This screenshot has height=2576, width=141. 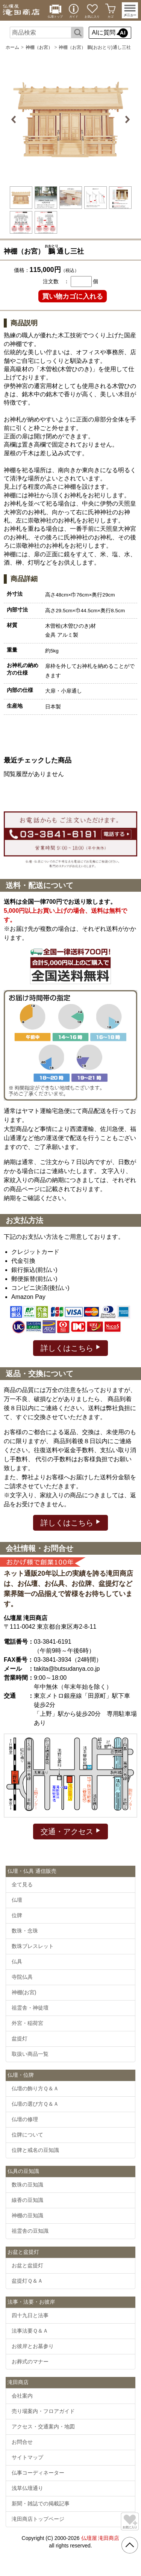 What do you see at coordinates (27, 2023) in the screenshot?
I see `外宮・稲荷宮` at bounding box center [27, 2023].